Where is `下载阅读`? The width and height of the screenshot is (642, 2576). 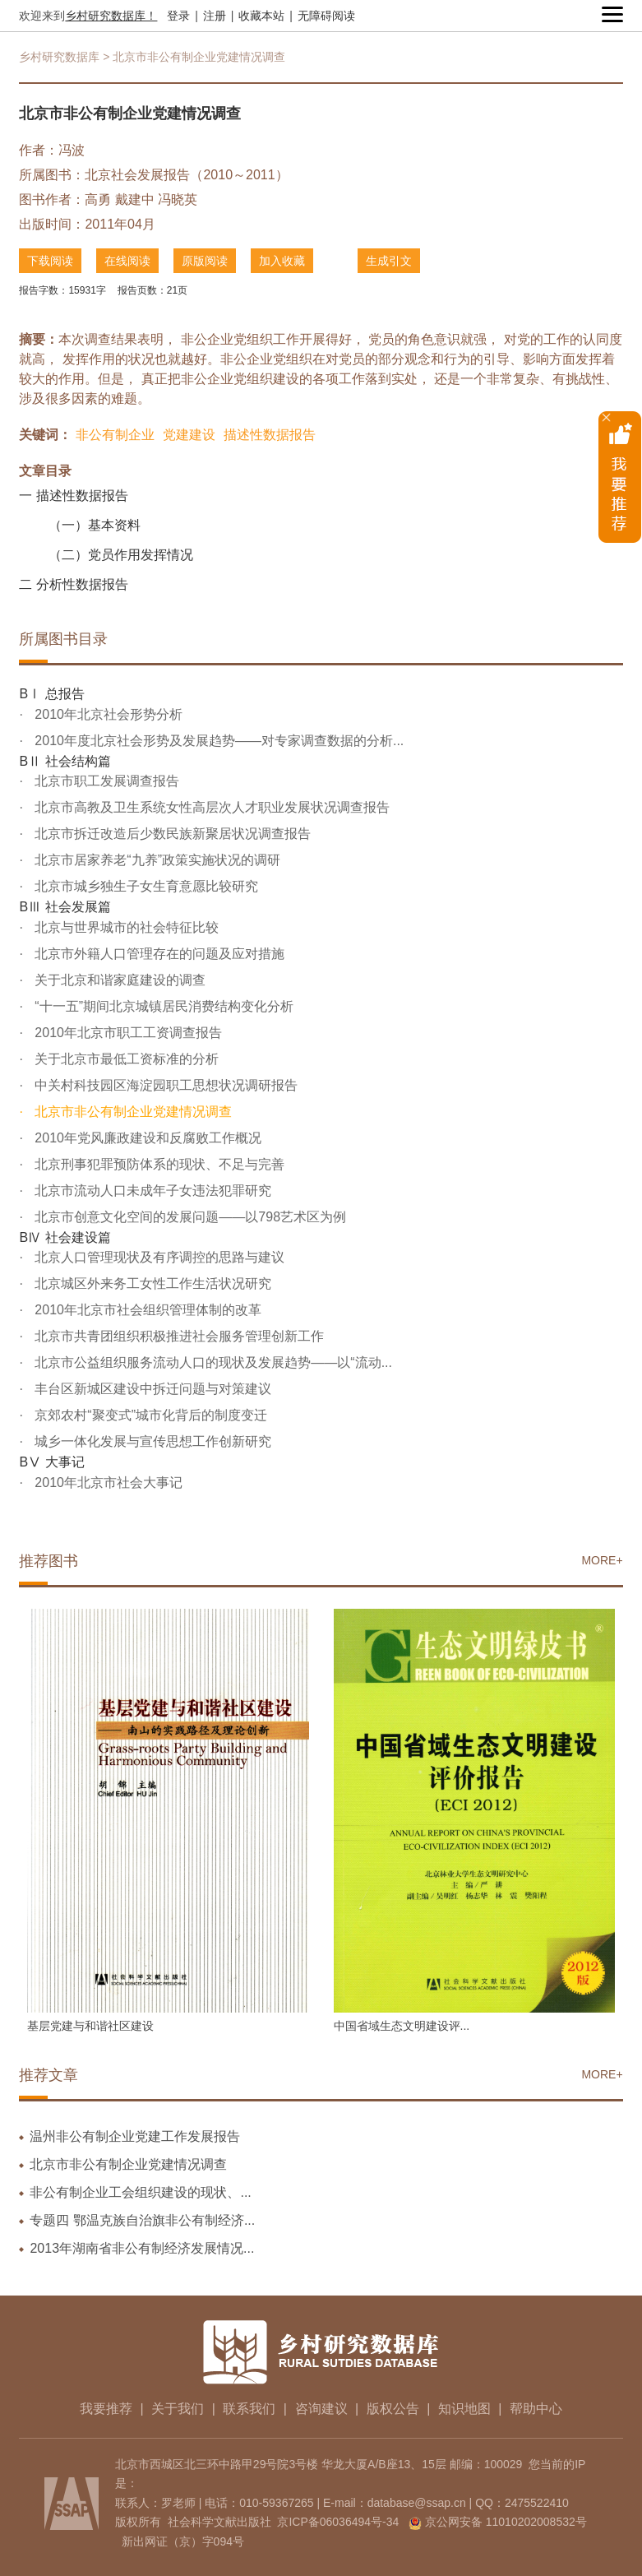
下载阅读 is located at coordinates (50, 260).